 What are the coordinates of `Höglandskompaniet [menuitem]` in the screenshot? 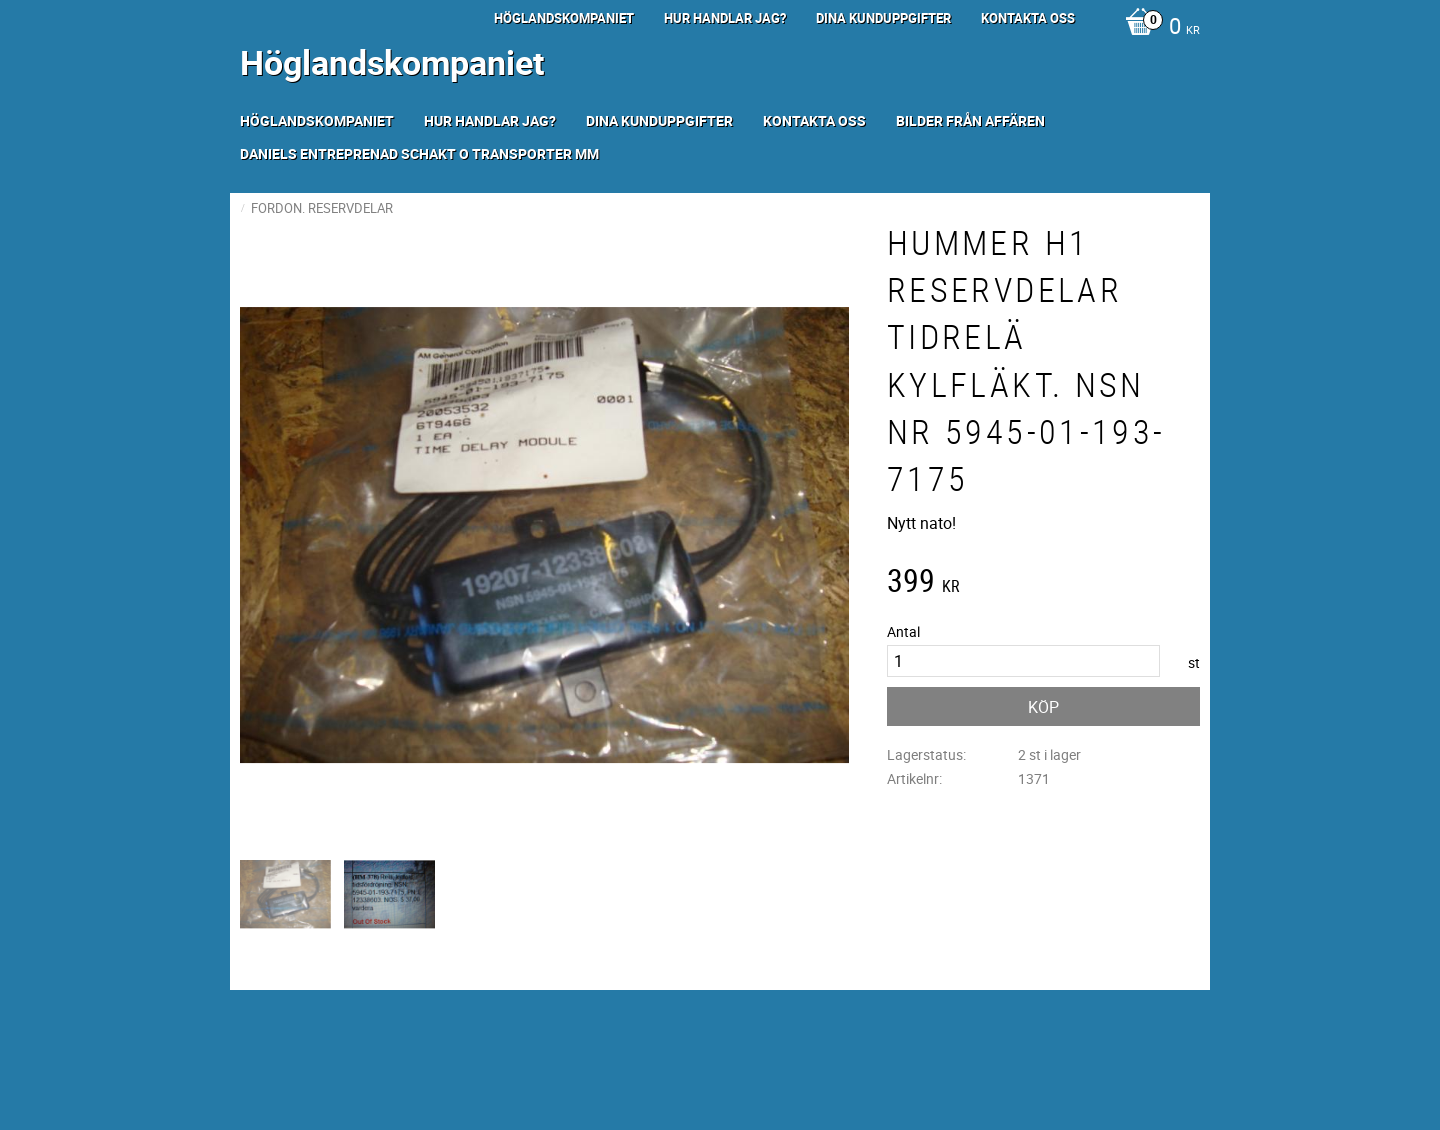 It's located at (564, 18).